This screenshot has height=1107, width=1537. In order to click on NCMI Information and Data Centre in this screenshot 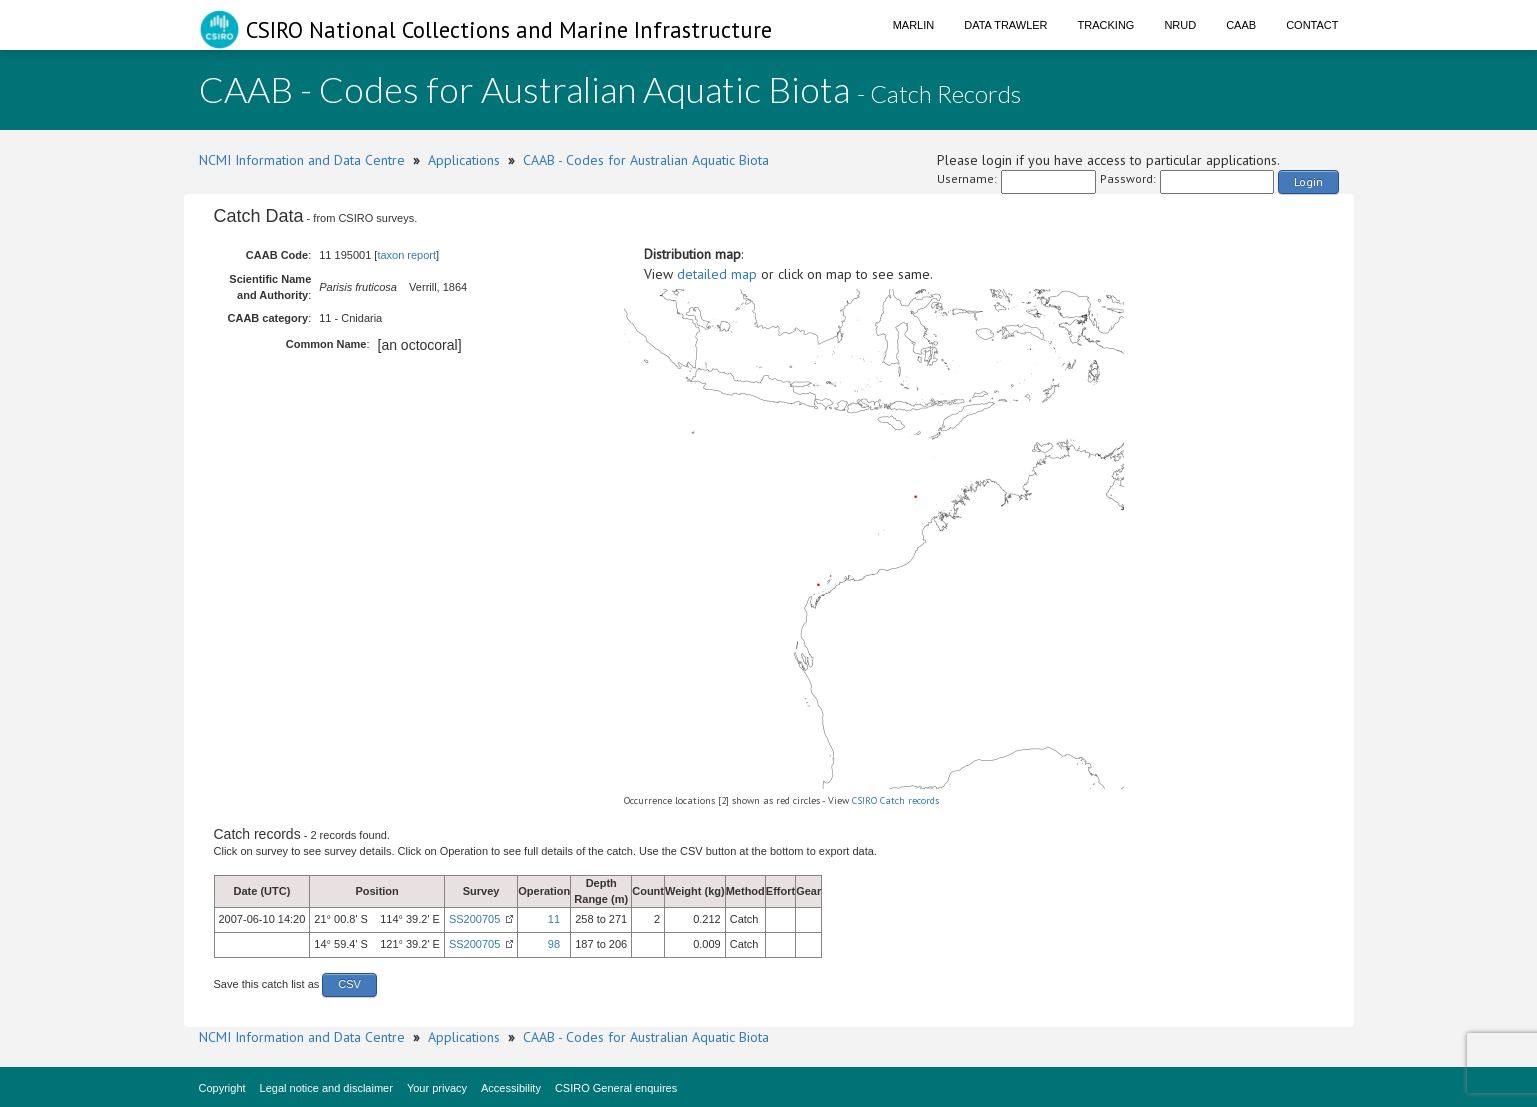, I will do `click(302, 160)`.